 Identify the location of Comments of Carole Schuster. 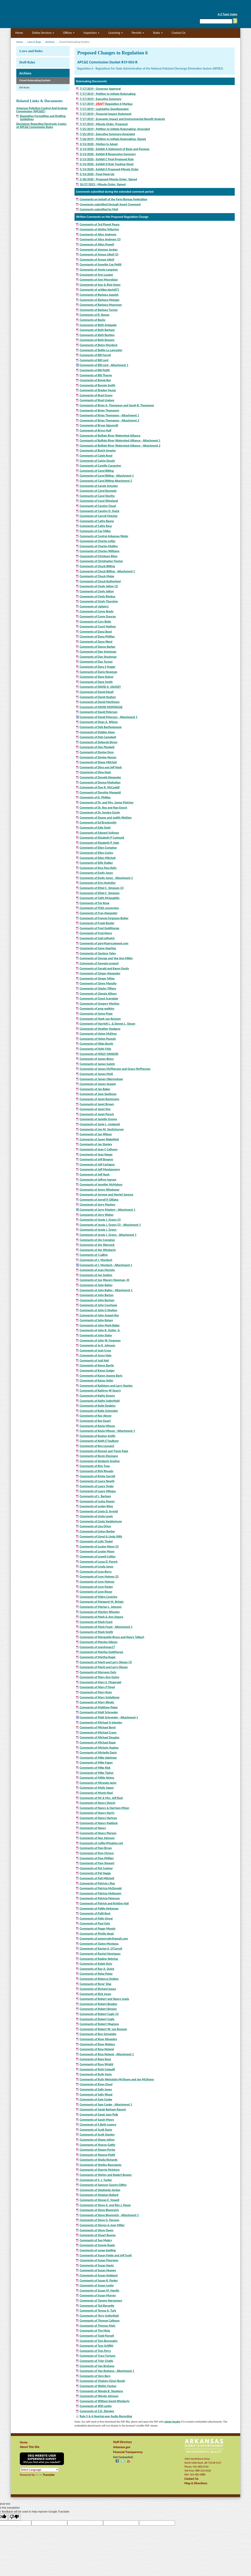
(99, 486).